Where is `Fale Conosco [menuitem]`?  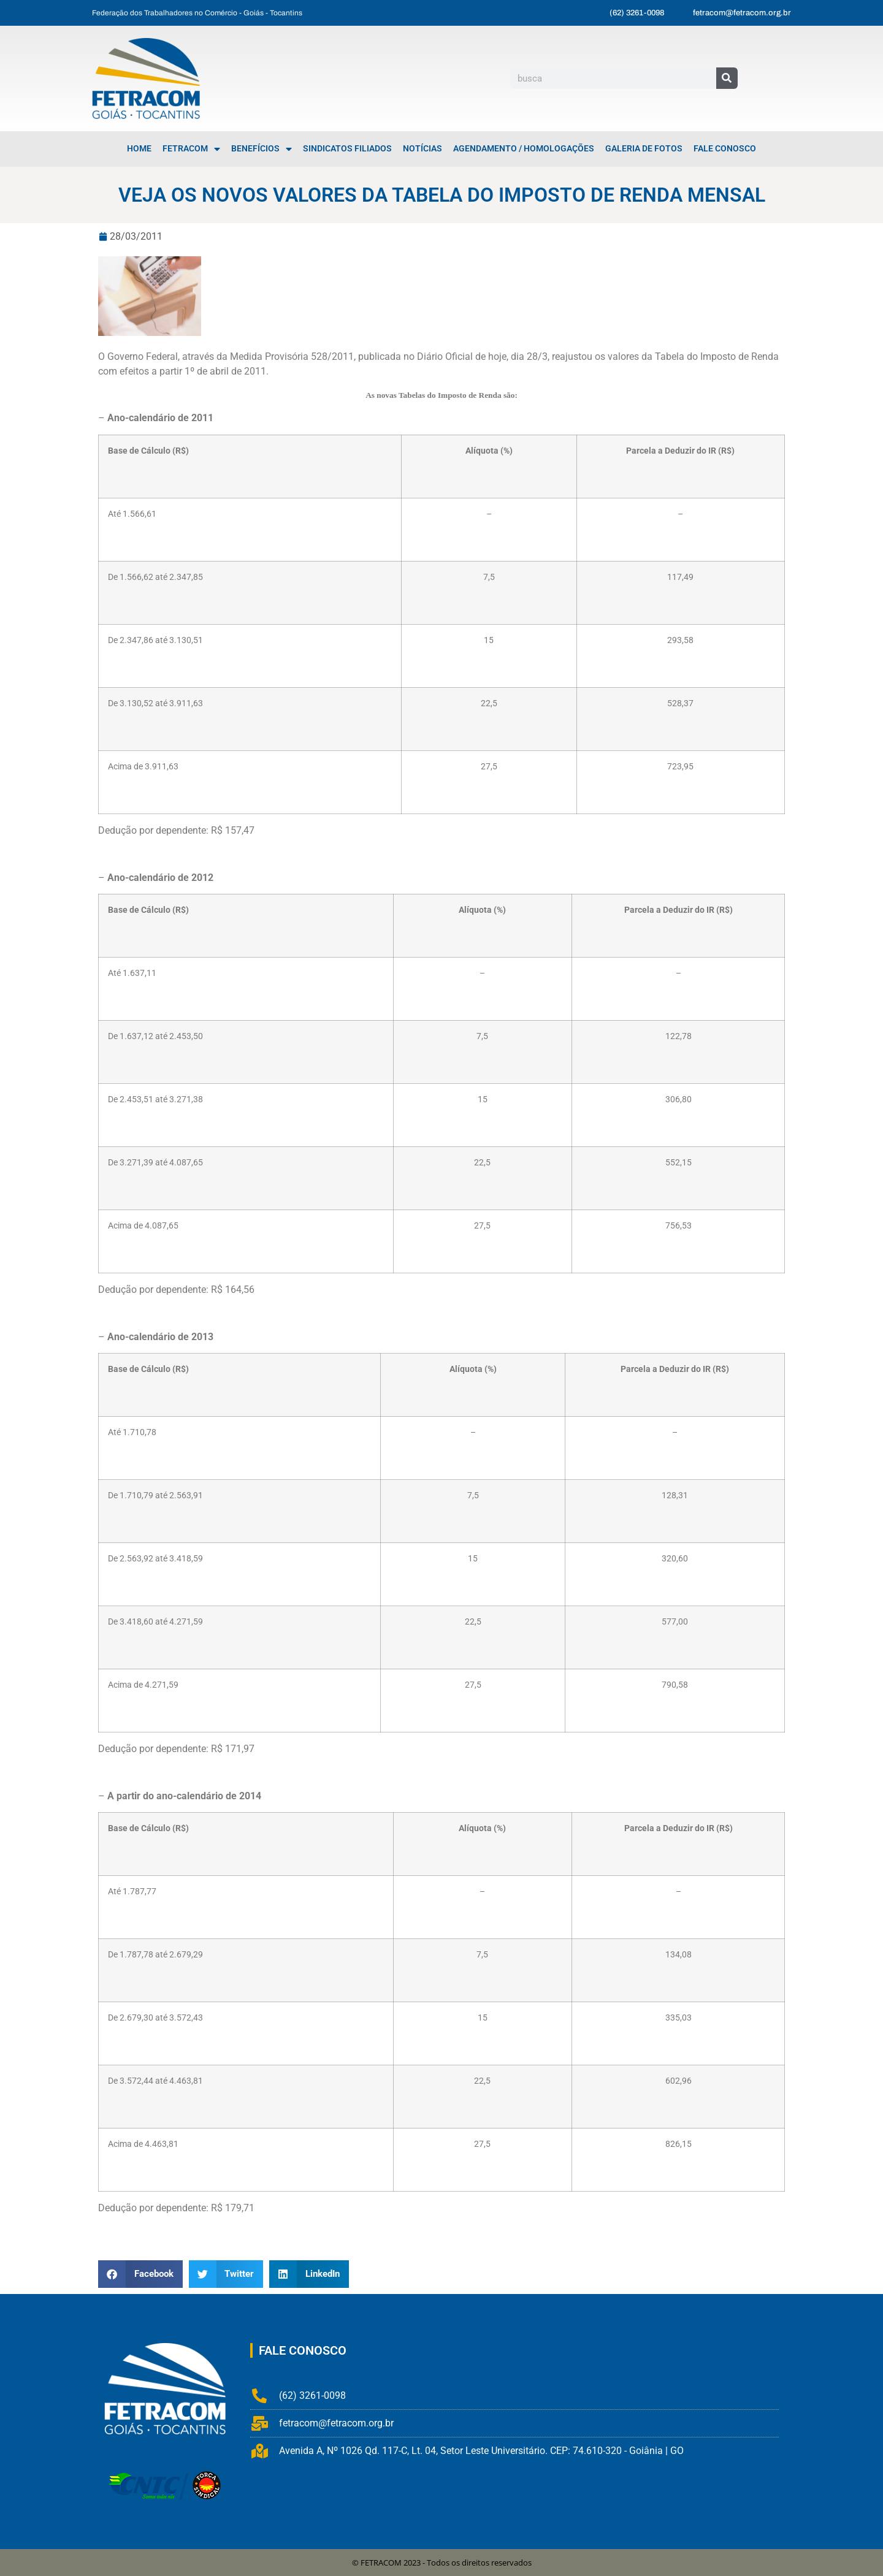 Fale Conosco [menuitem] is located at coordinates (725, 148).